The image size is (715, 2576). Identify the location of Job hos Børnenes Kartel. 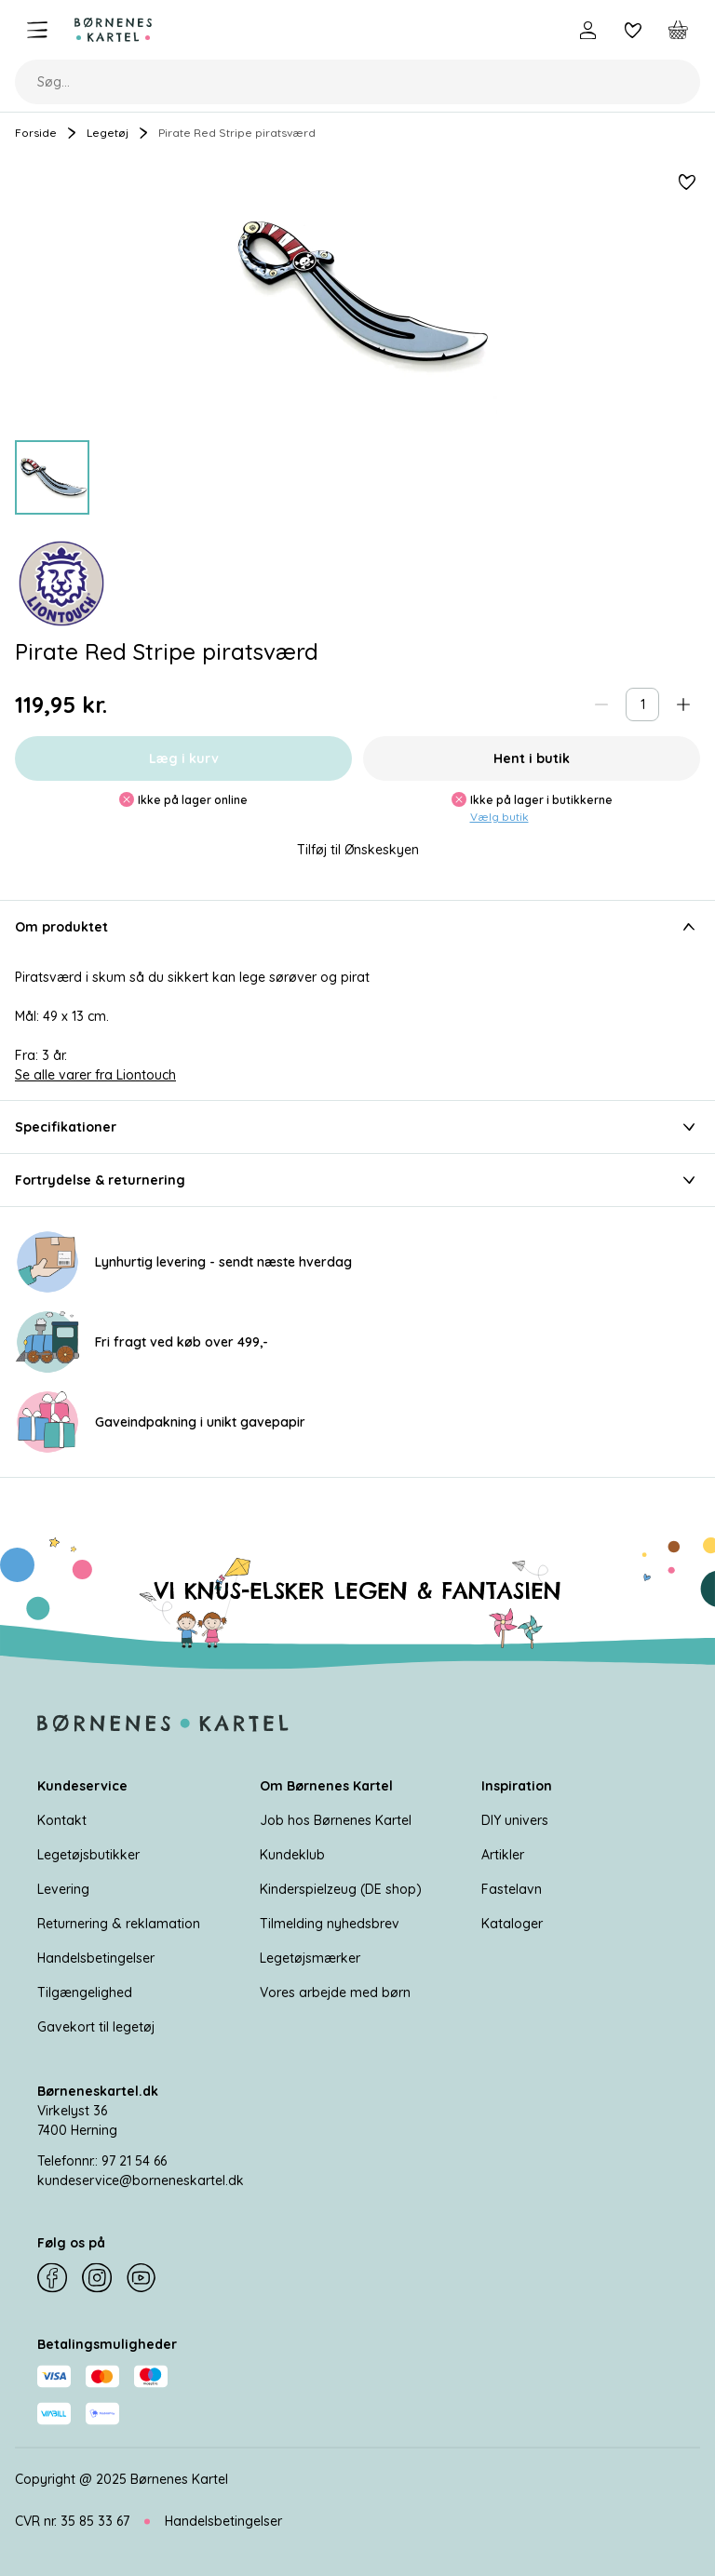
(335, 1820).